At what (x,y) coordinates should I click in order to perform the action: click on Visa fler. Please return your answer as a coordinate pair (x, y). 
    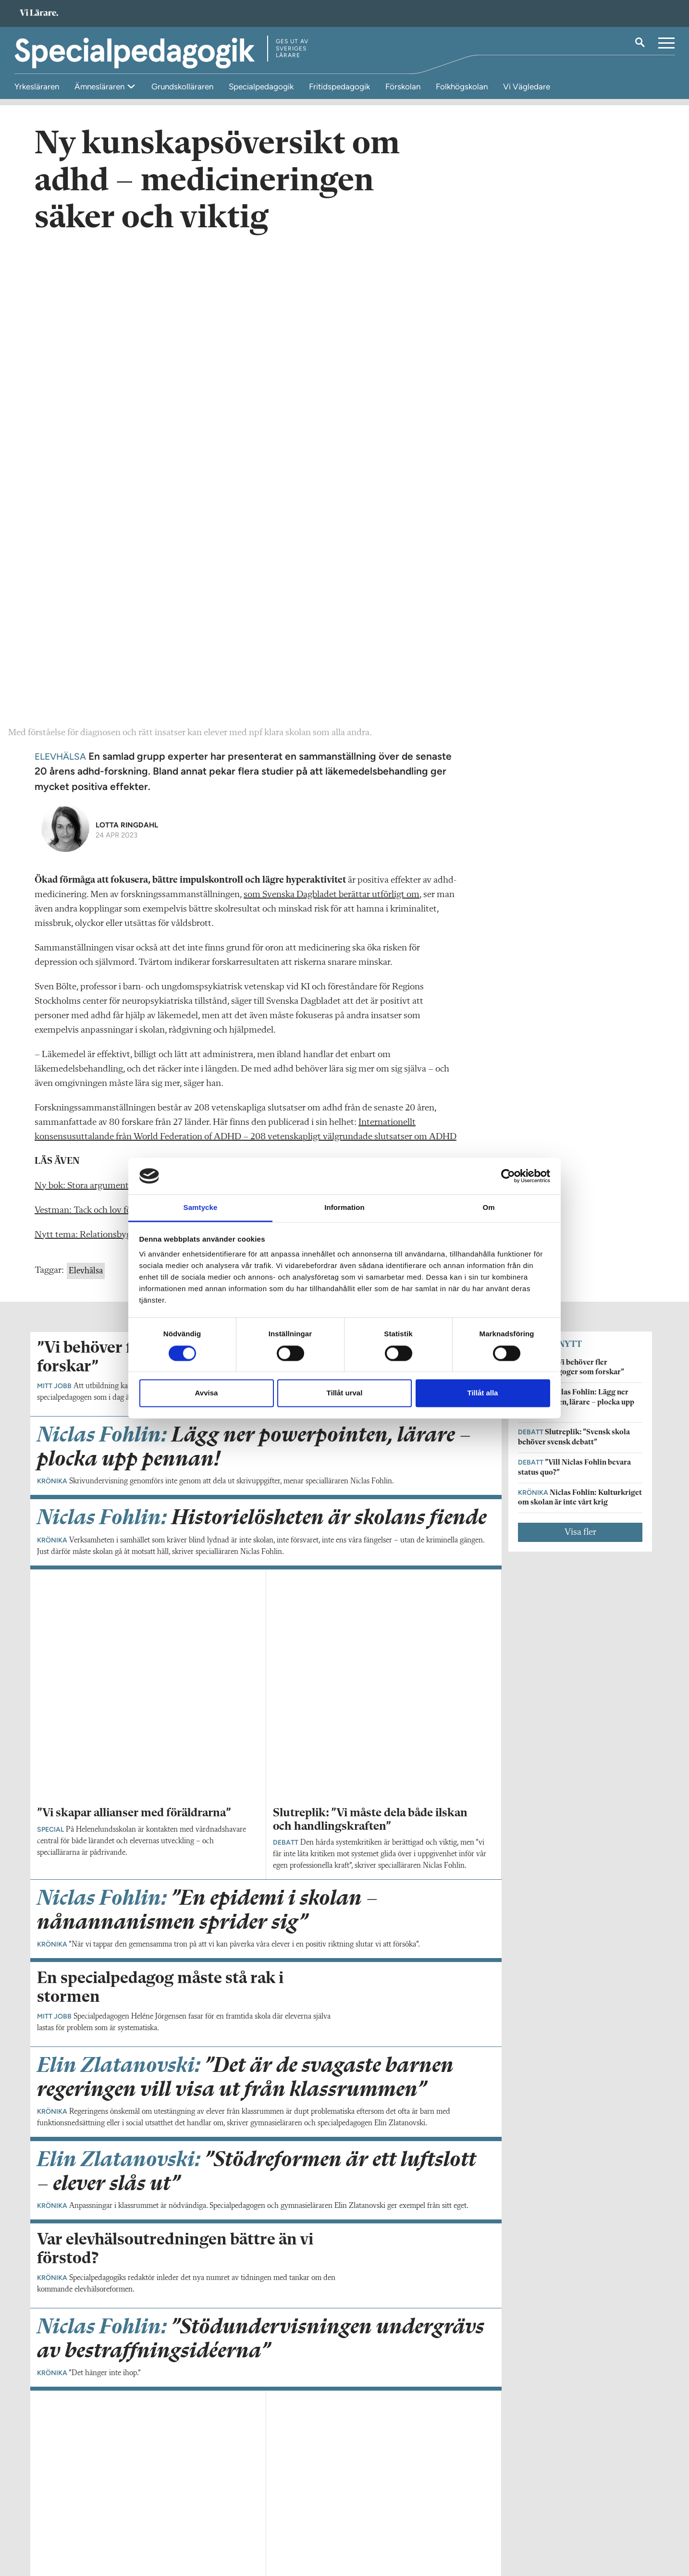
    Looking at the image, I should click on (580, 1067).